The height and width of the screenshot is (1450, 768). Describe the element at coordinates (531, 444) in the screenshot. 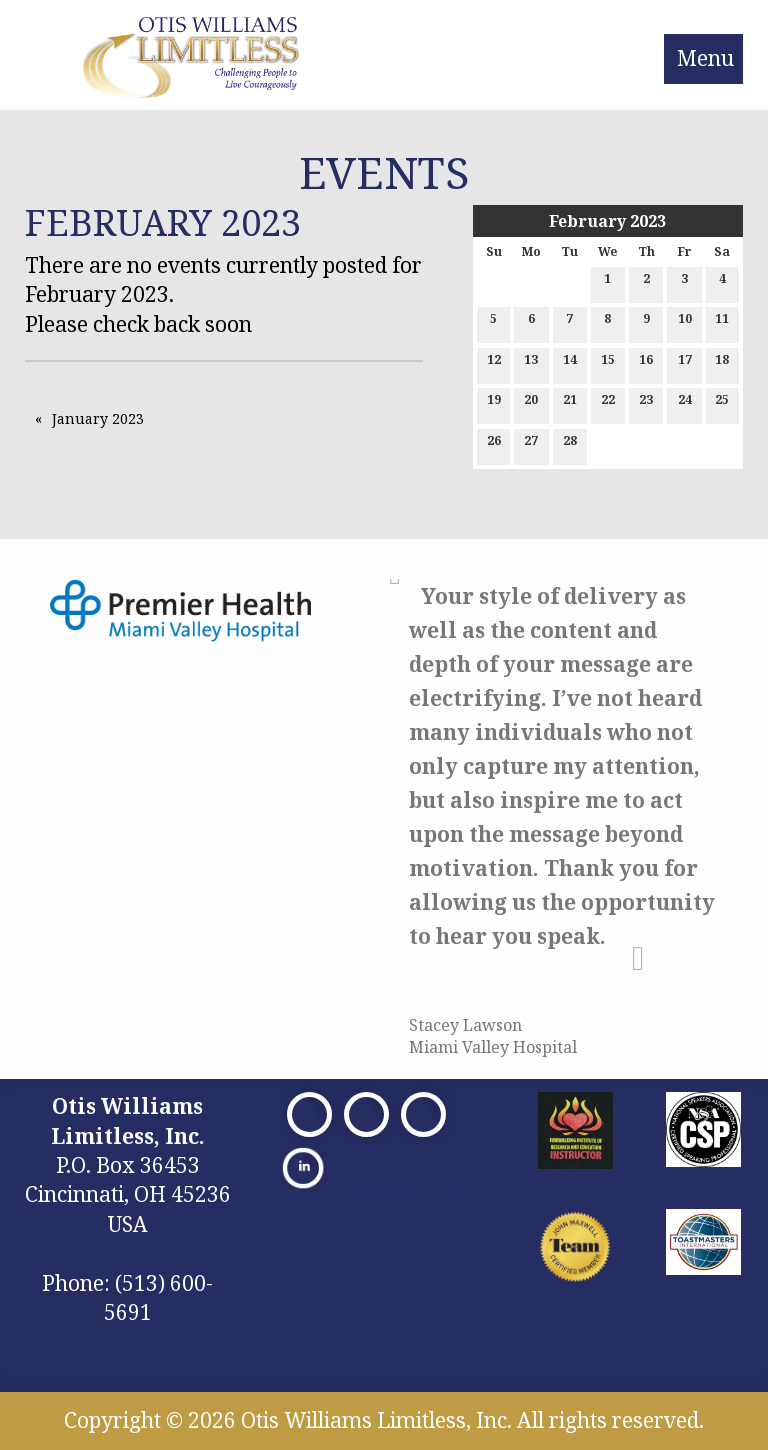

I see `27` at that location.